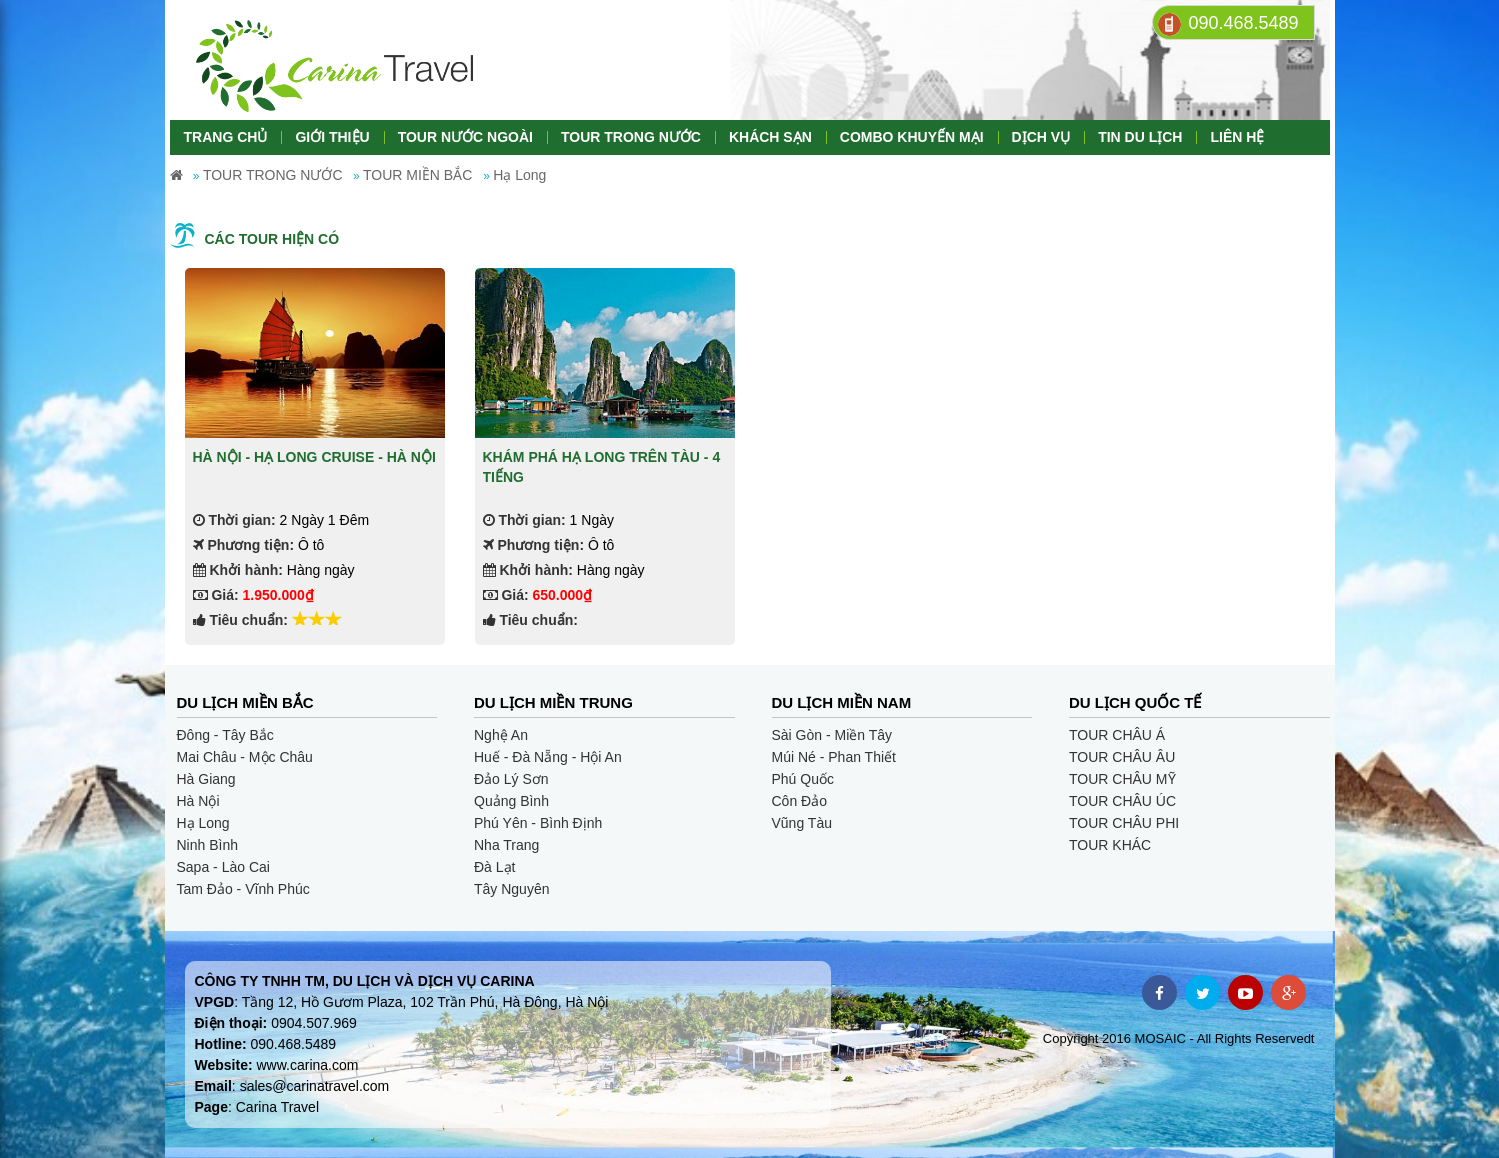 The width and height of the screenshot is (1499, 1158). I want to click on Tây Nguyên, so click(511, 889).